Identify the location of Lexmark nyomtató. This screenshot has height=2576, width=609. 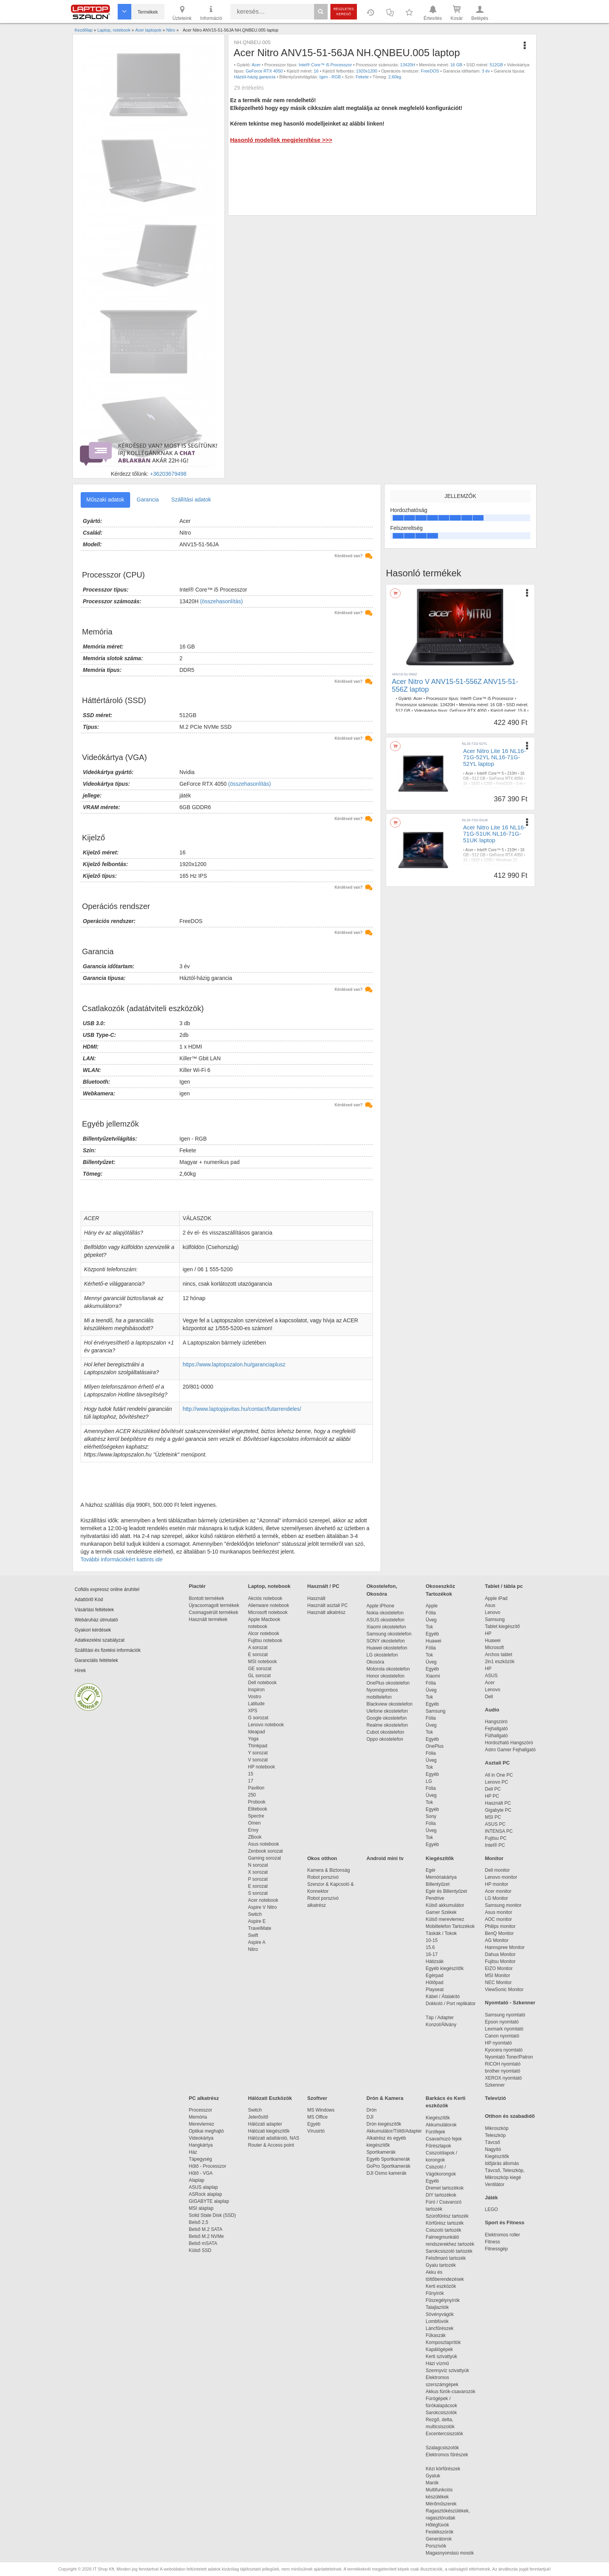
(504, 2029).